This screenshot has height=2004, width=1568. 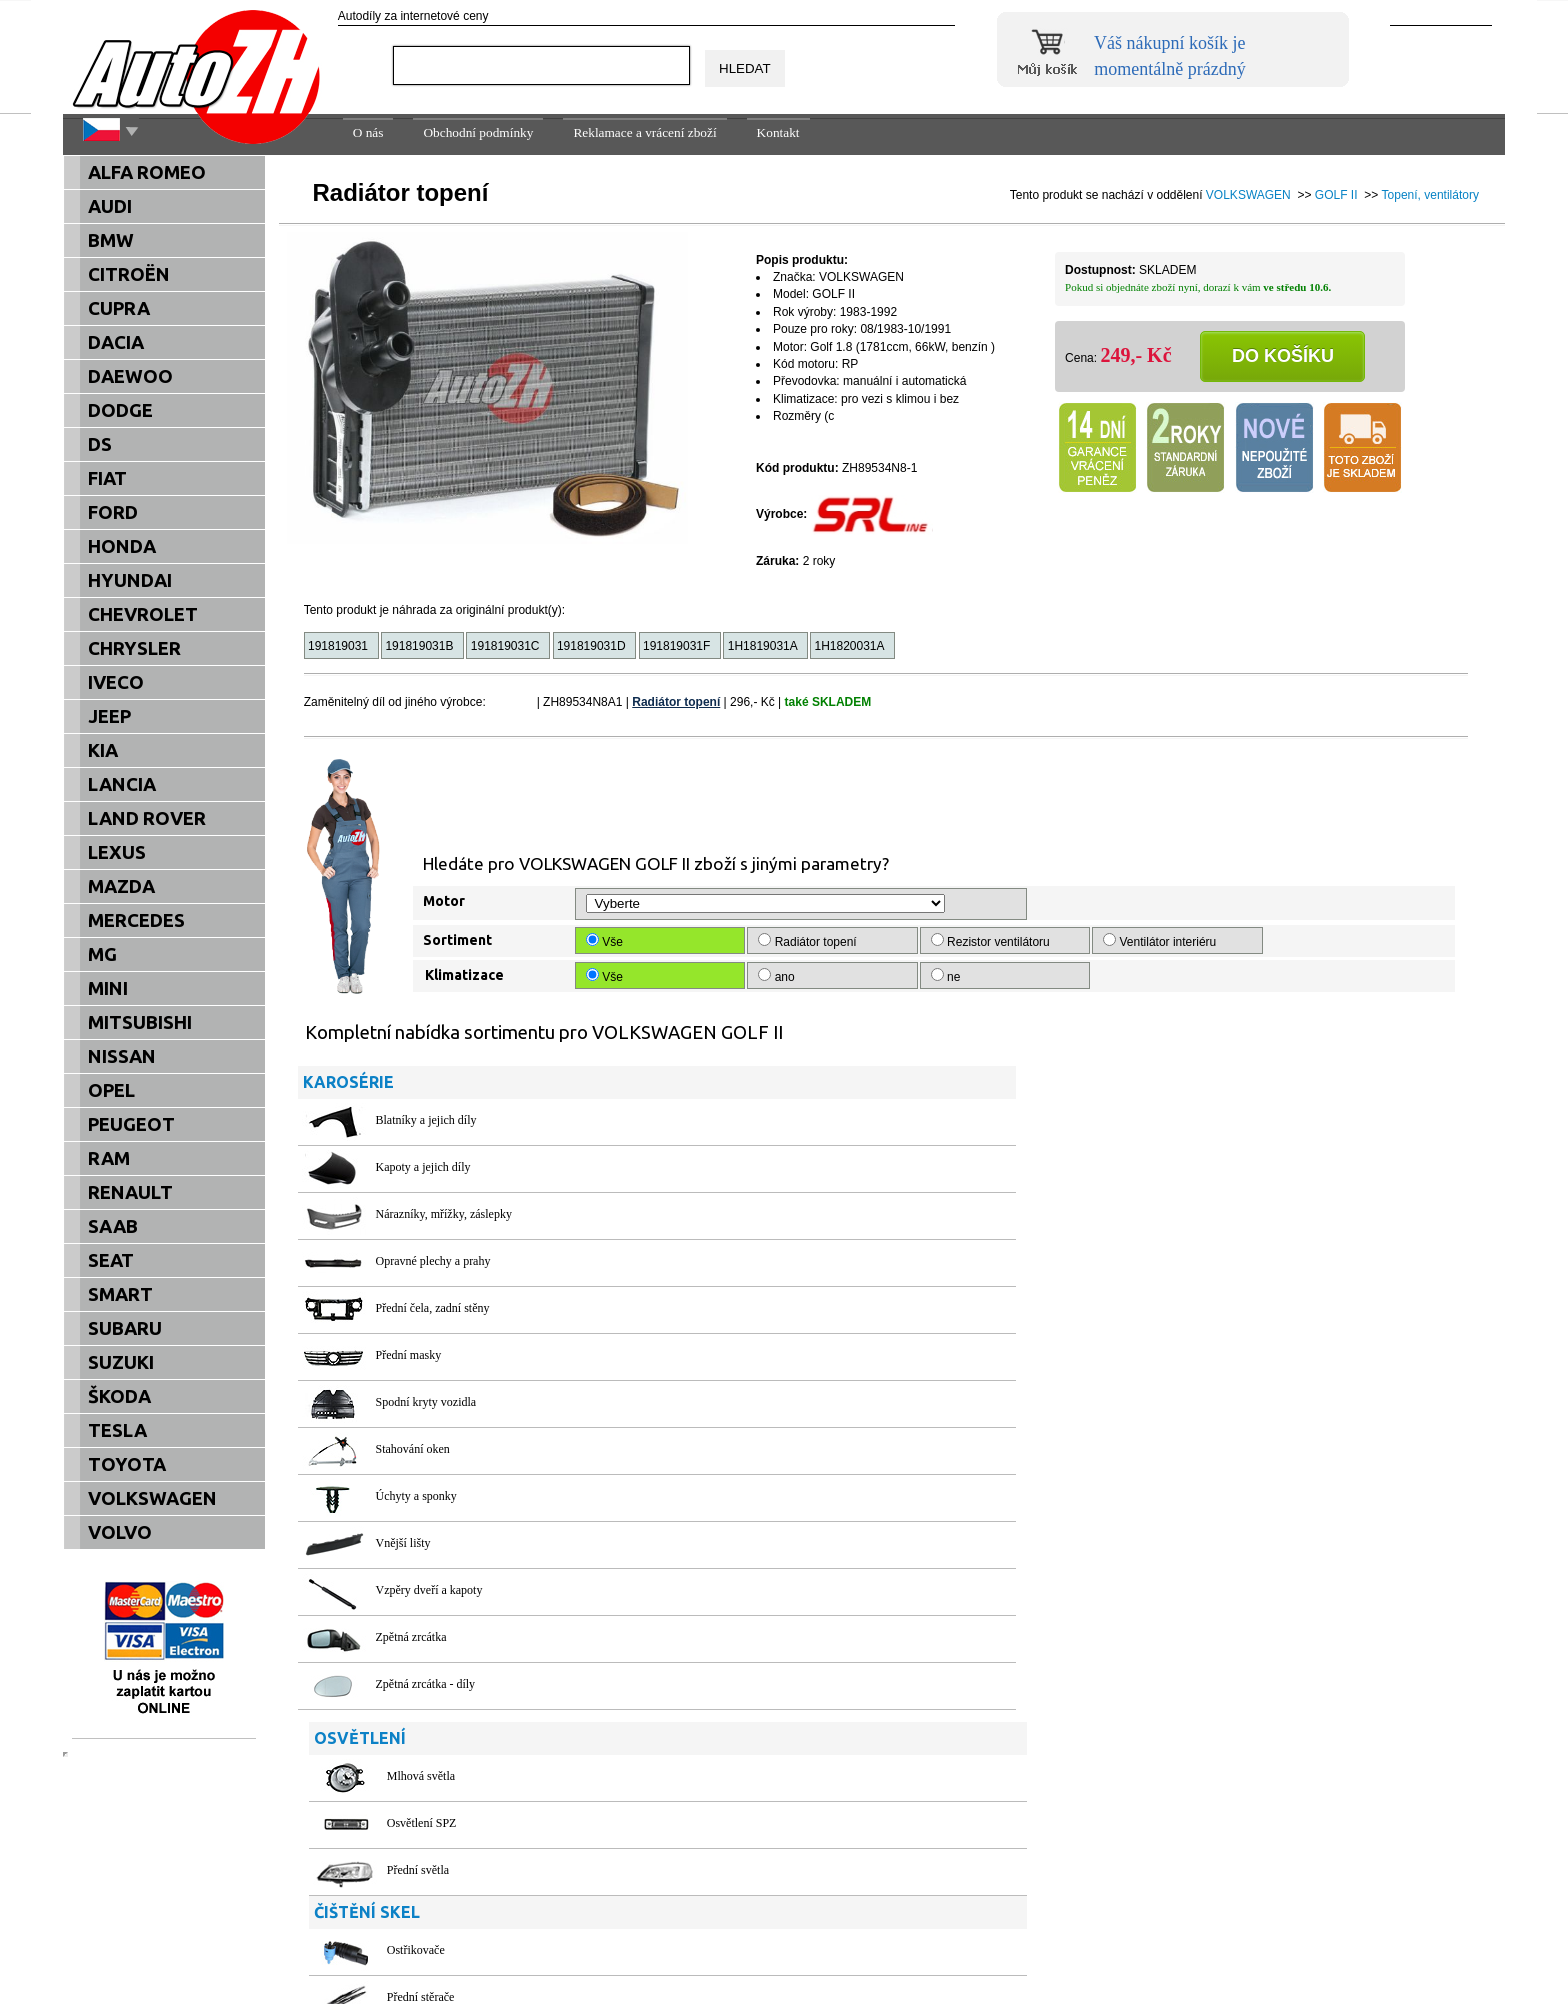 I want to click on MERCEDES, so click(x=136, y=920).